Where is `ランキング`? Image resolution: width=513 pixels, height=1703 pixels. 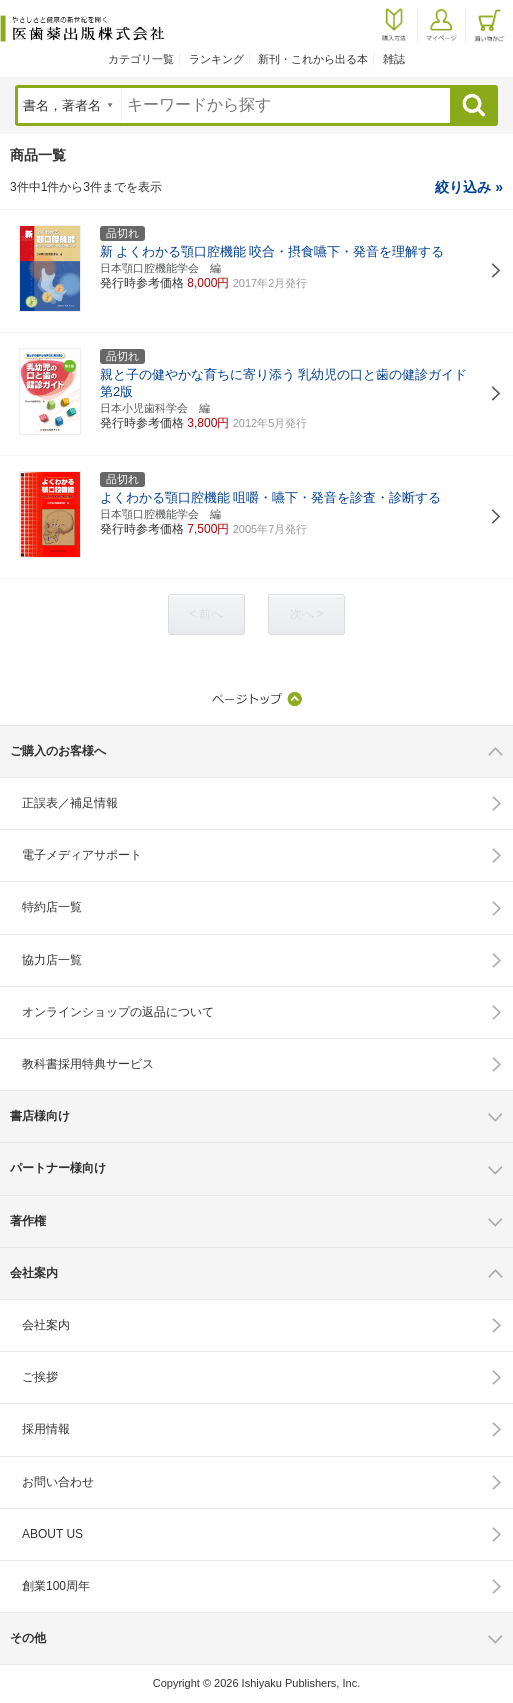
ランキング is located at coordinates (216, 59).